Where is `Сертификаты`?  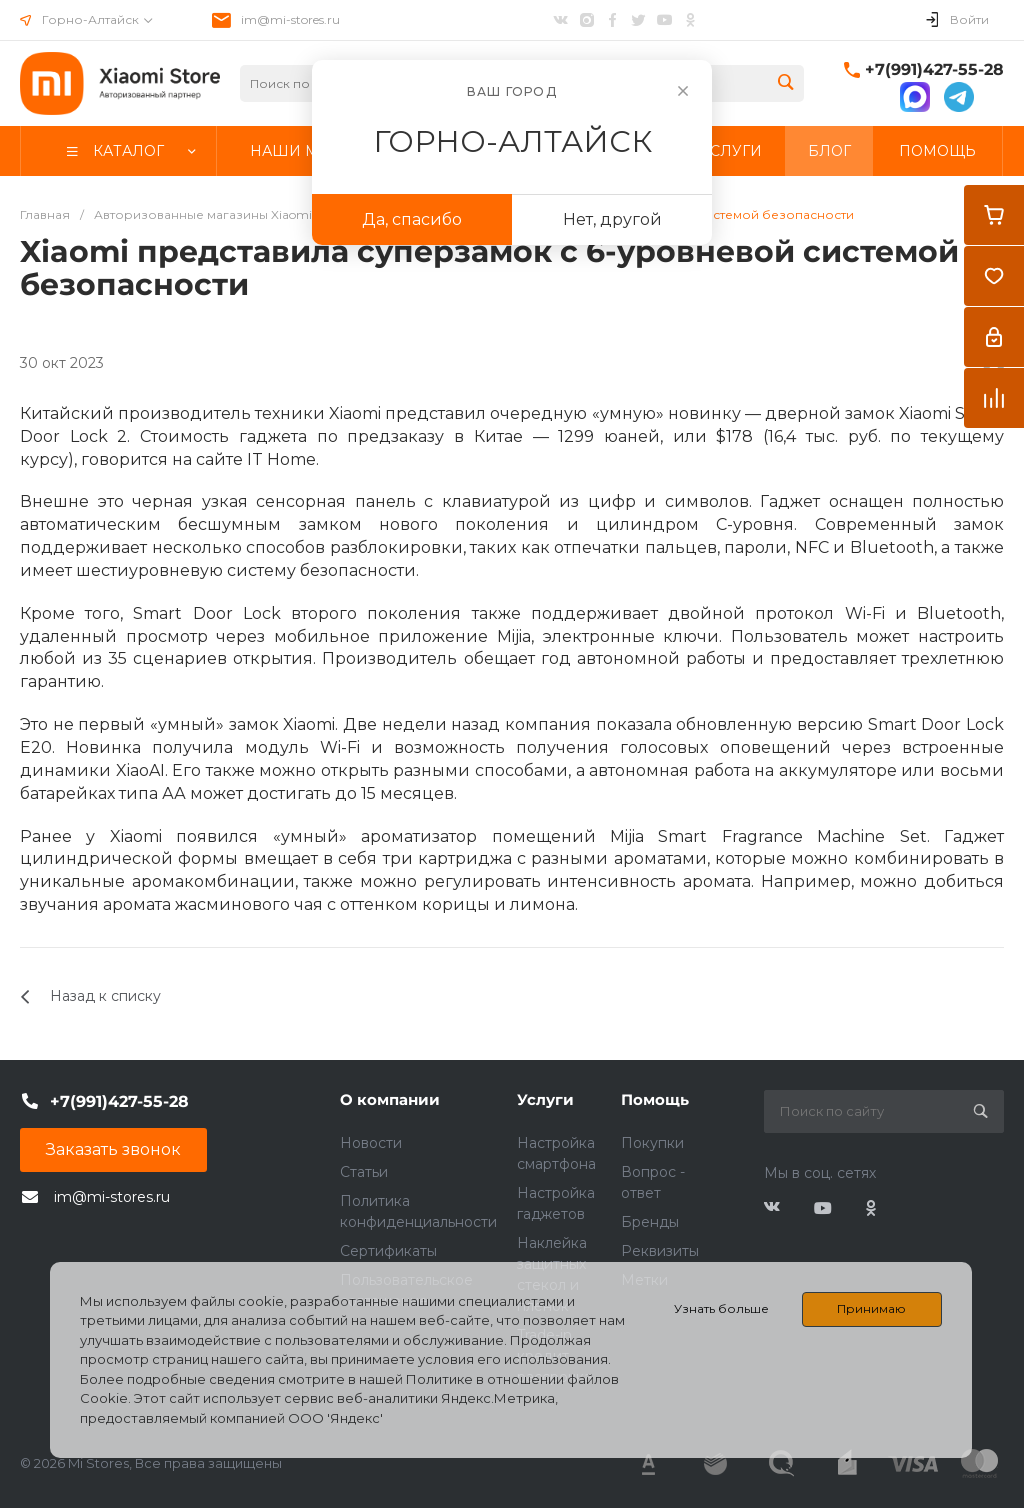 Сертификаты is located at coordinates (388, 1251).